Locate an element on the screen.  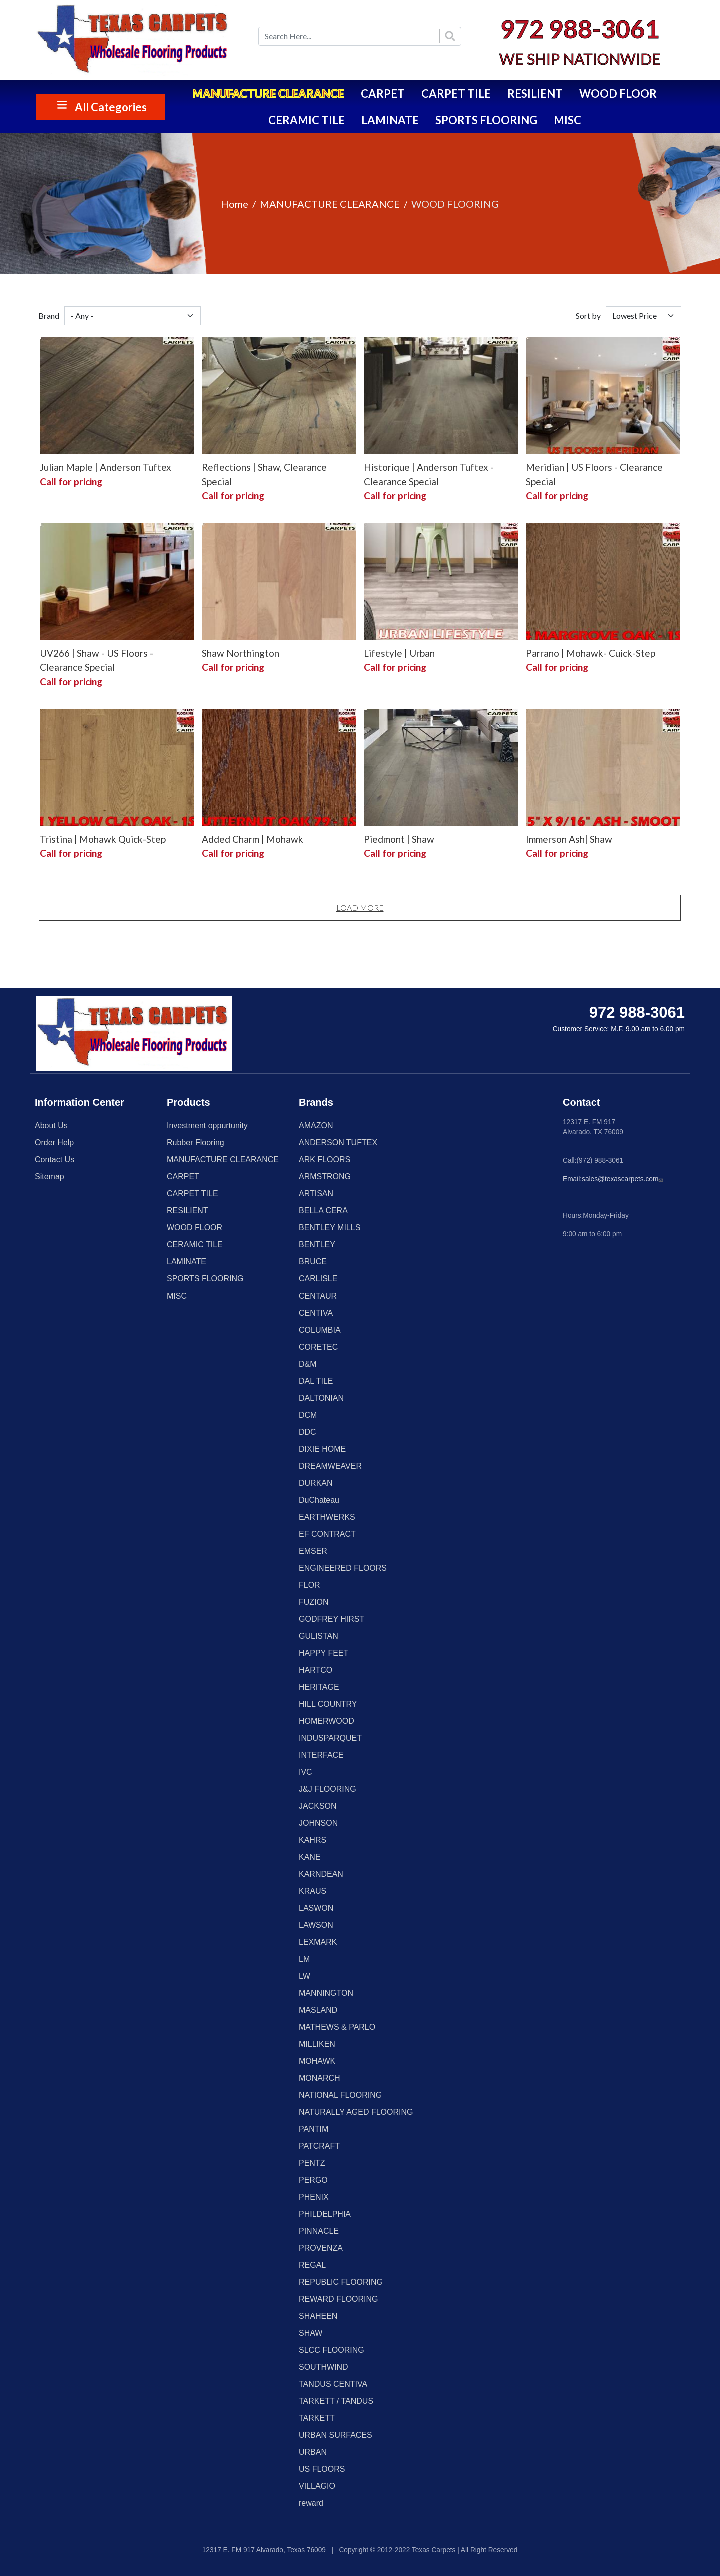
TARKETT / TANDUS is located at coordinates (336, 2401).